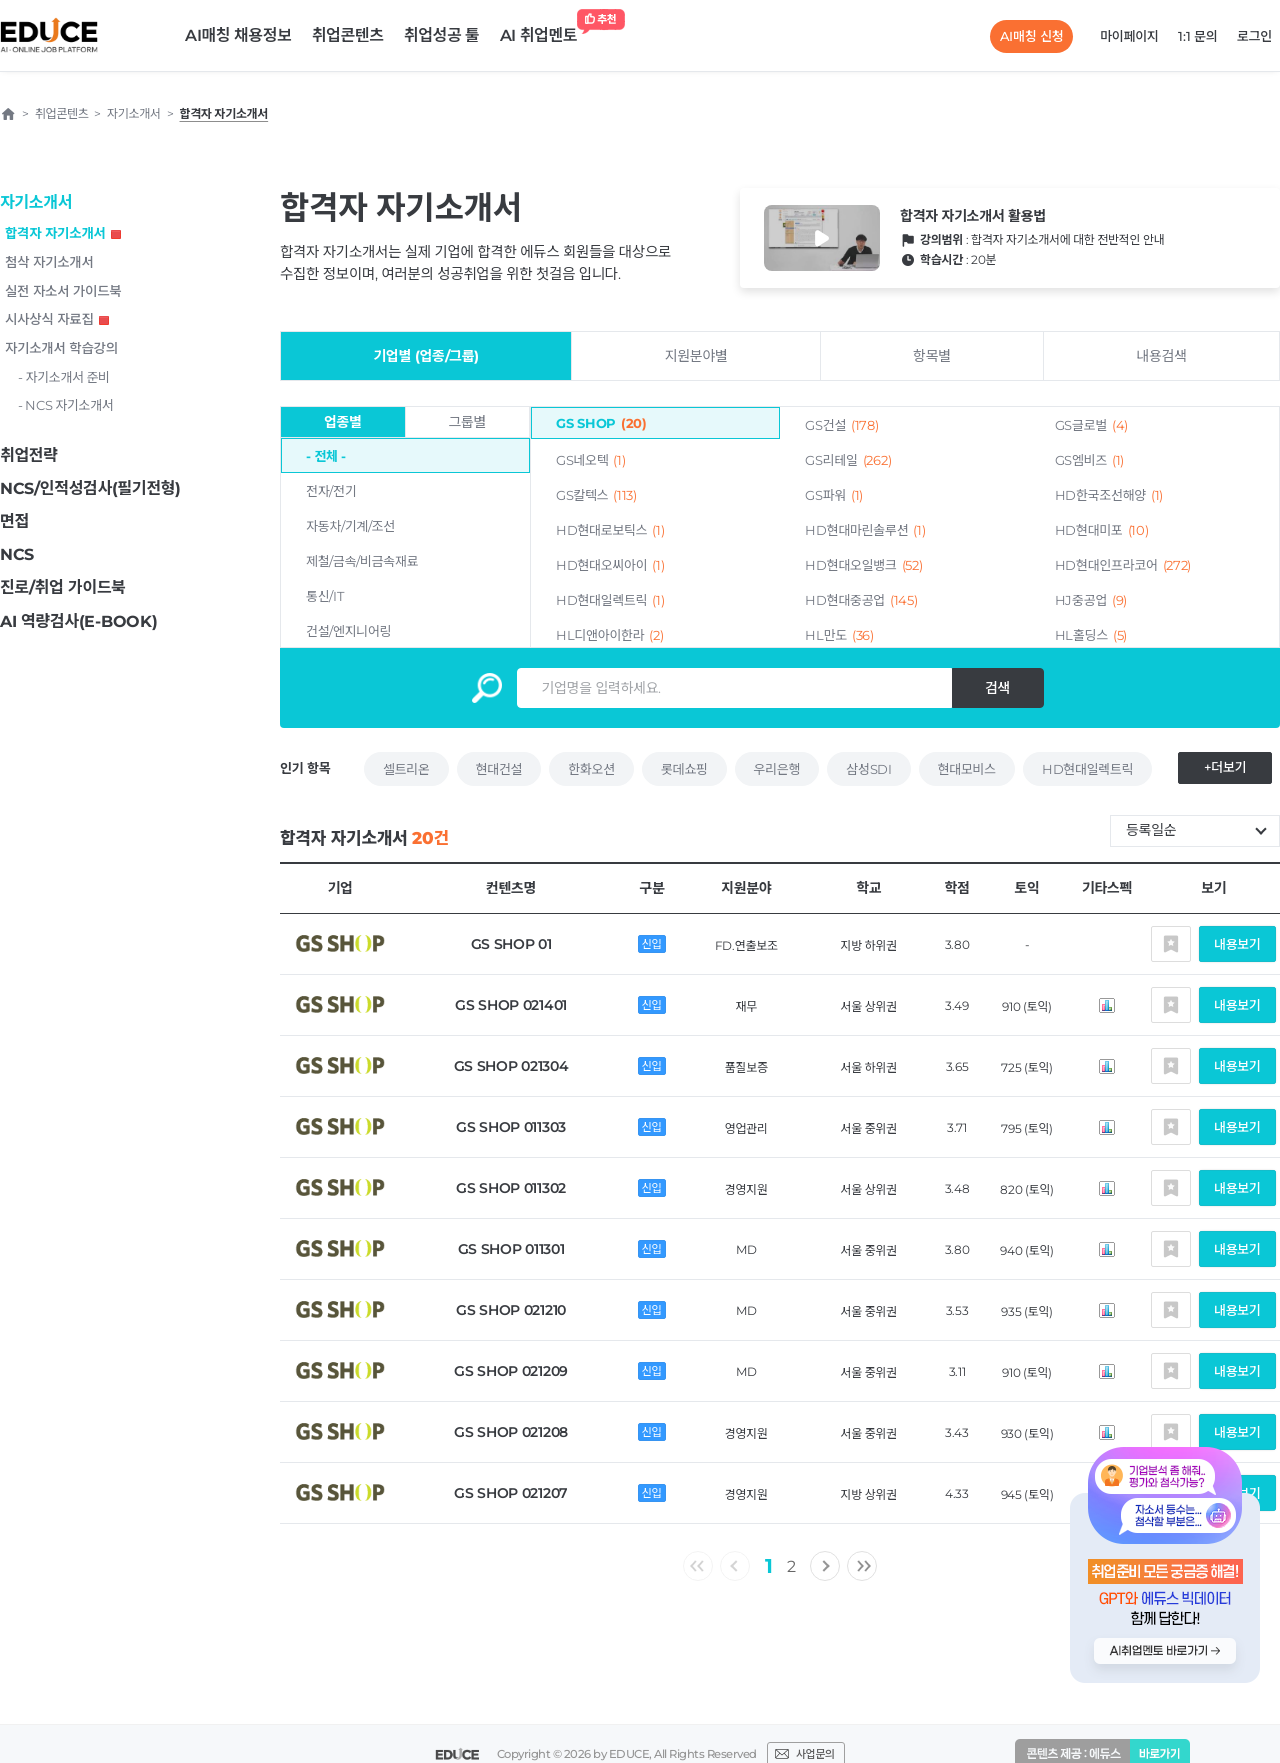 The image size is (1280, 1763). I want to click on HD한국조선해양, so click(1109, 495).